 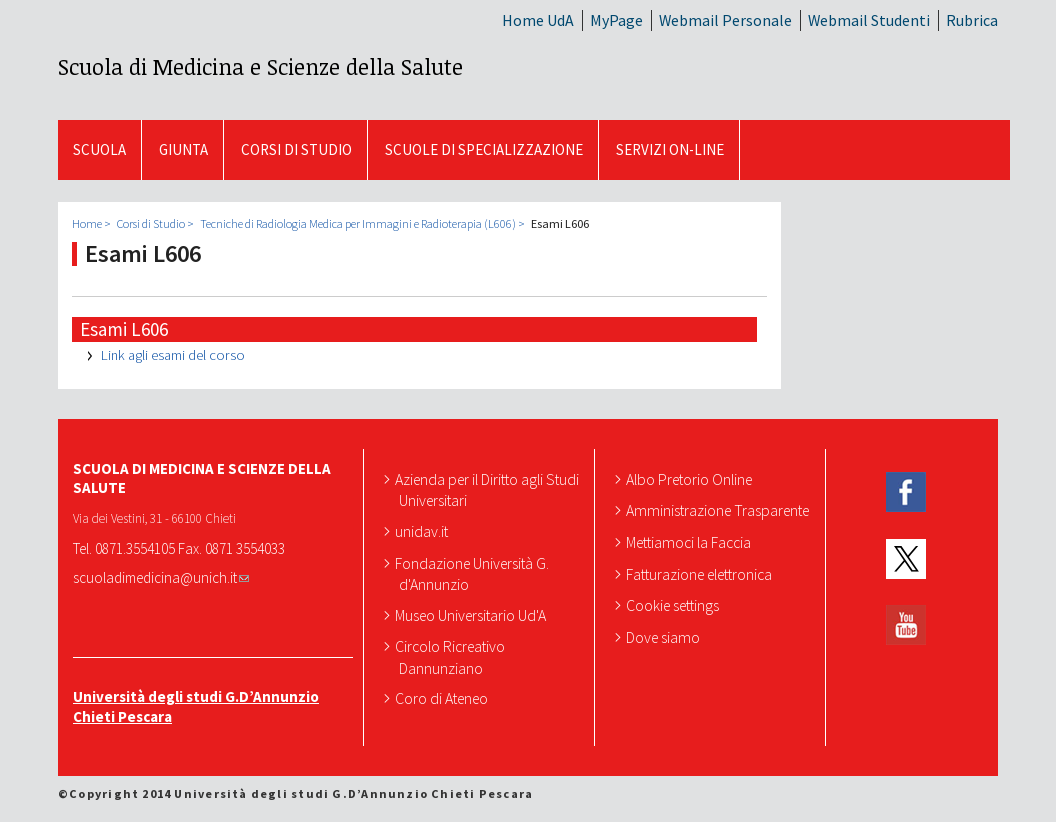 What do you see at coordinates (87, 223) in the screenshot?
I see `Home` at bounding box center [87, 223].